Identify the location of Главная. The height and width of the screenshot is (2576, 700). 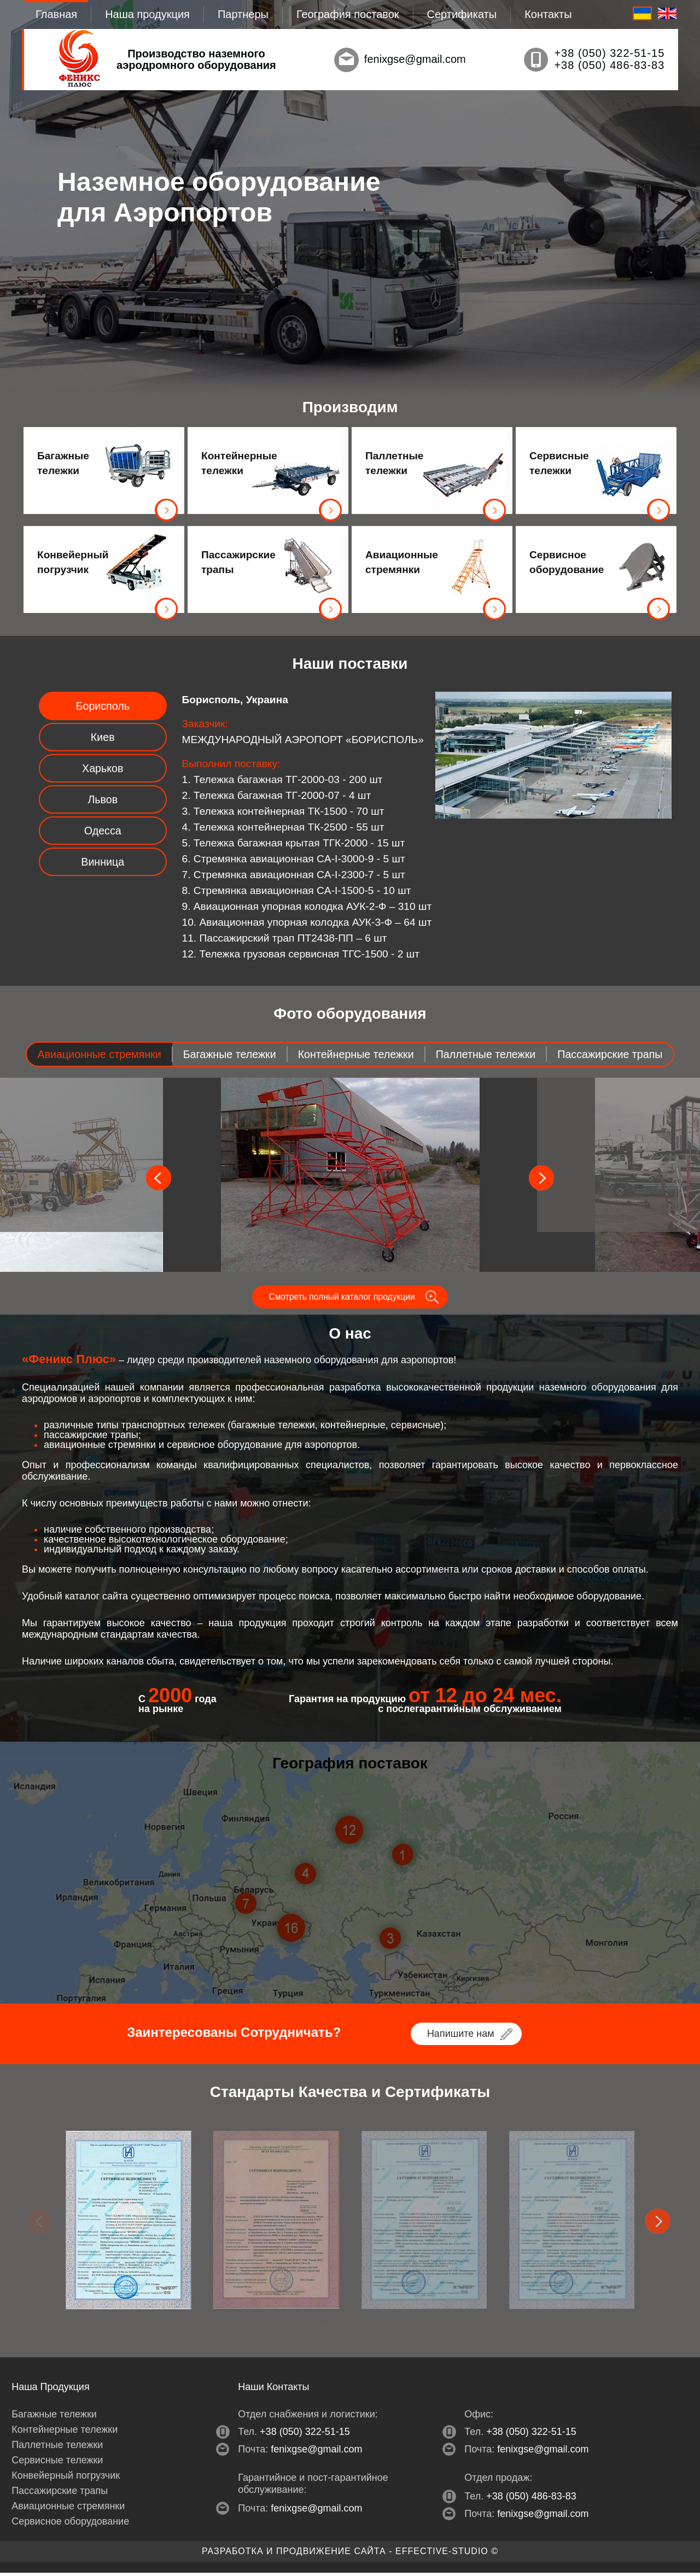
(56, 14).